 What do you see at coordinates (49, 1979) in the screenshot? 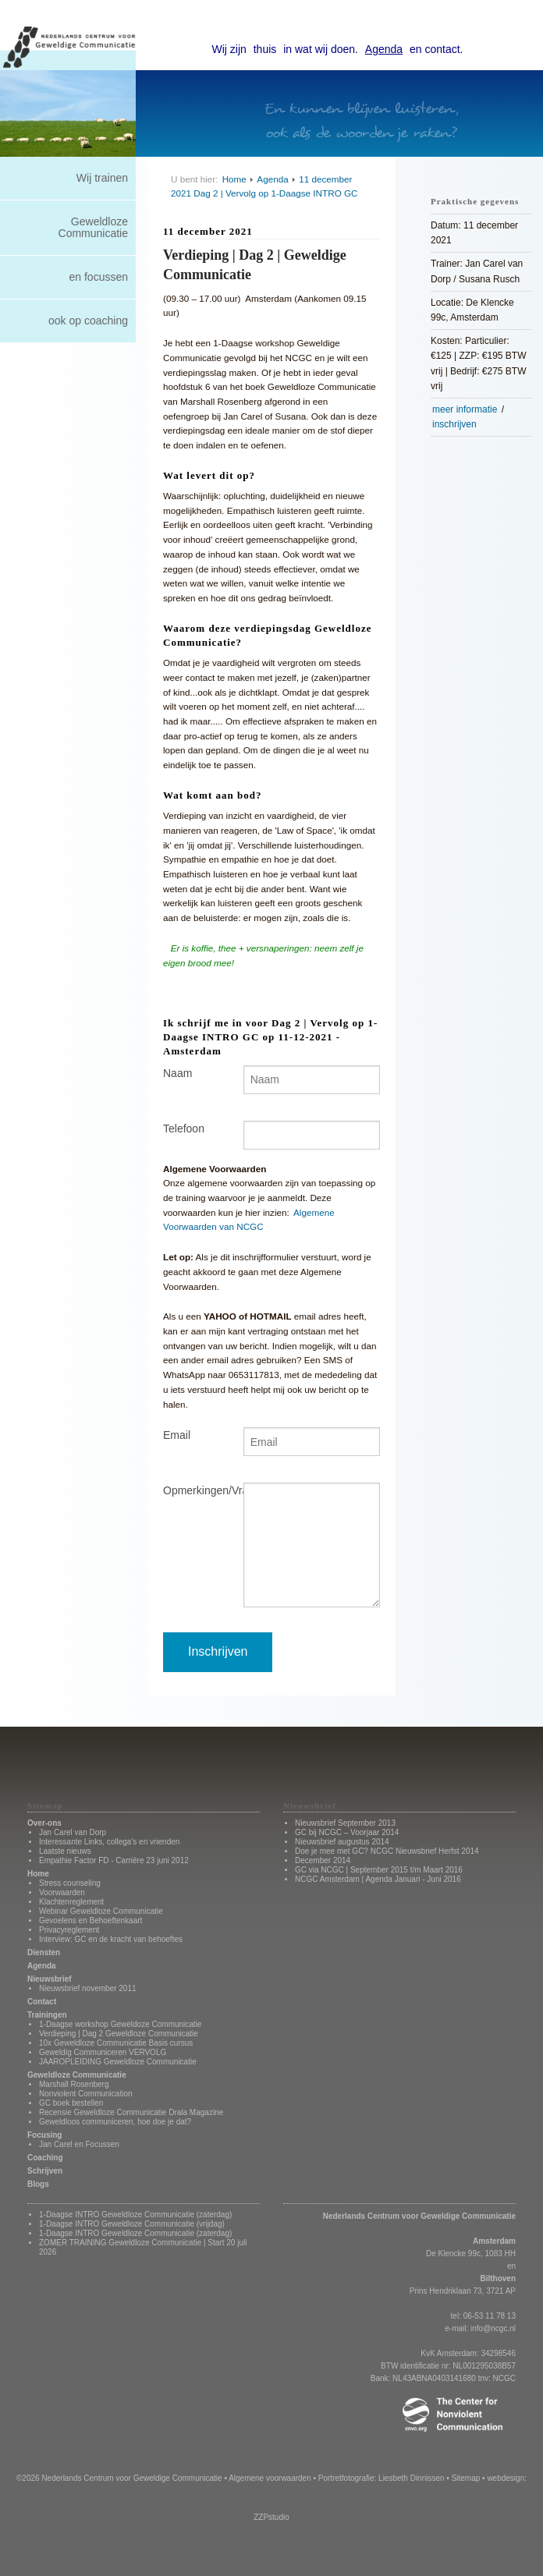
I see `Nieuwsbrief` at bounding box center [49, 1979].